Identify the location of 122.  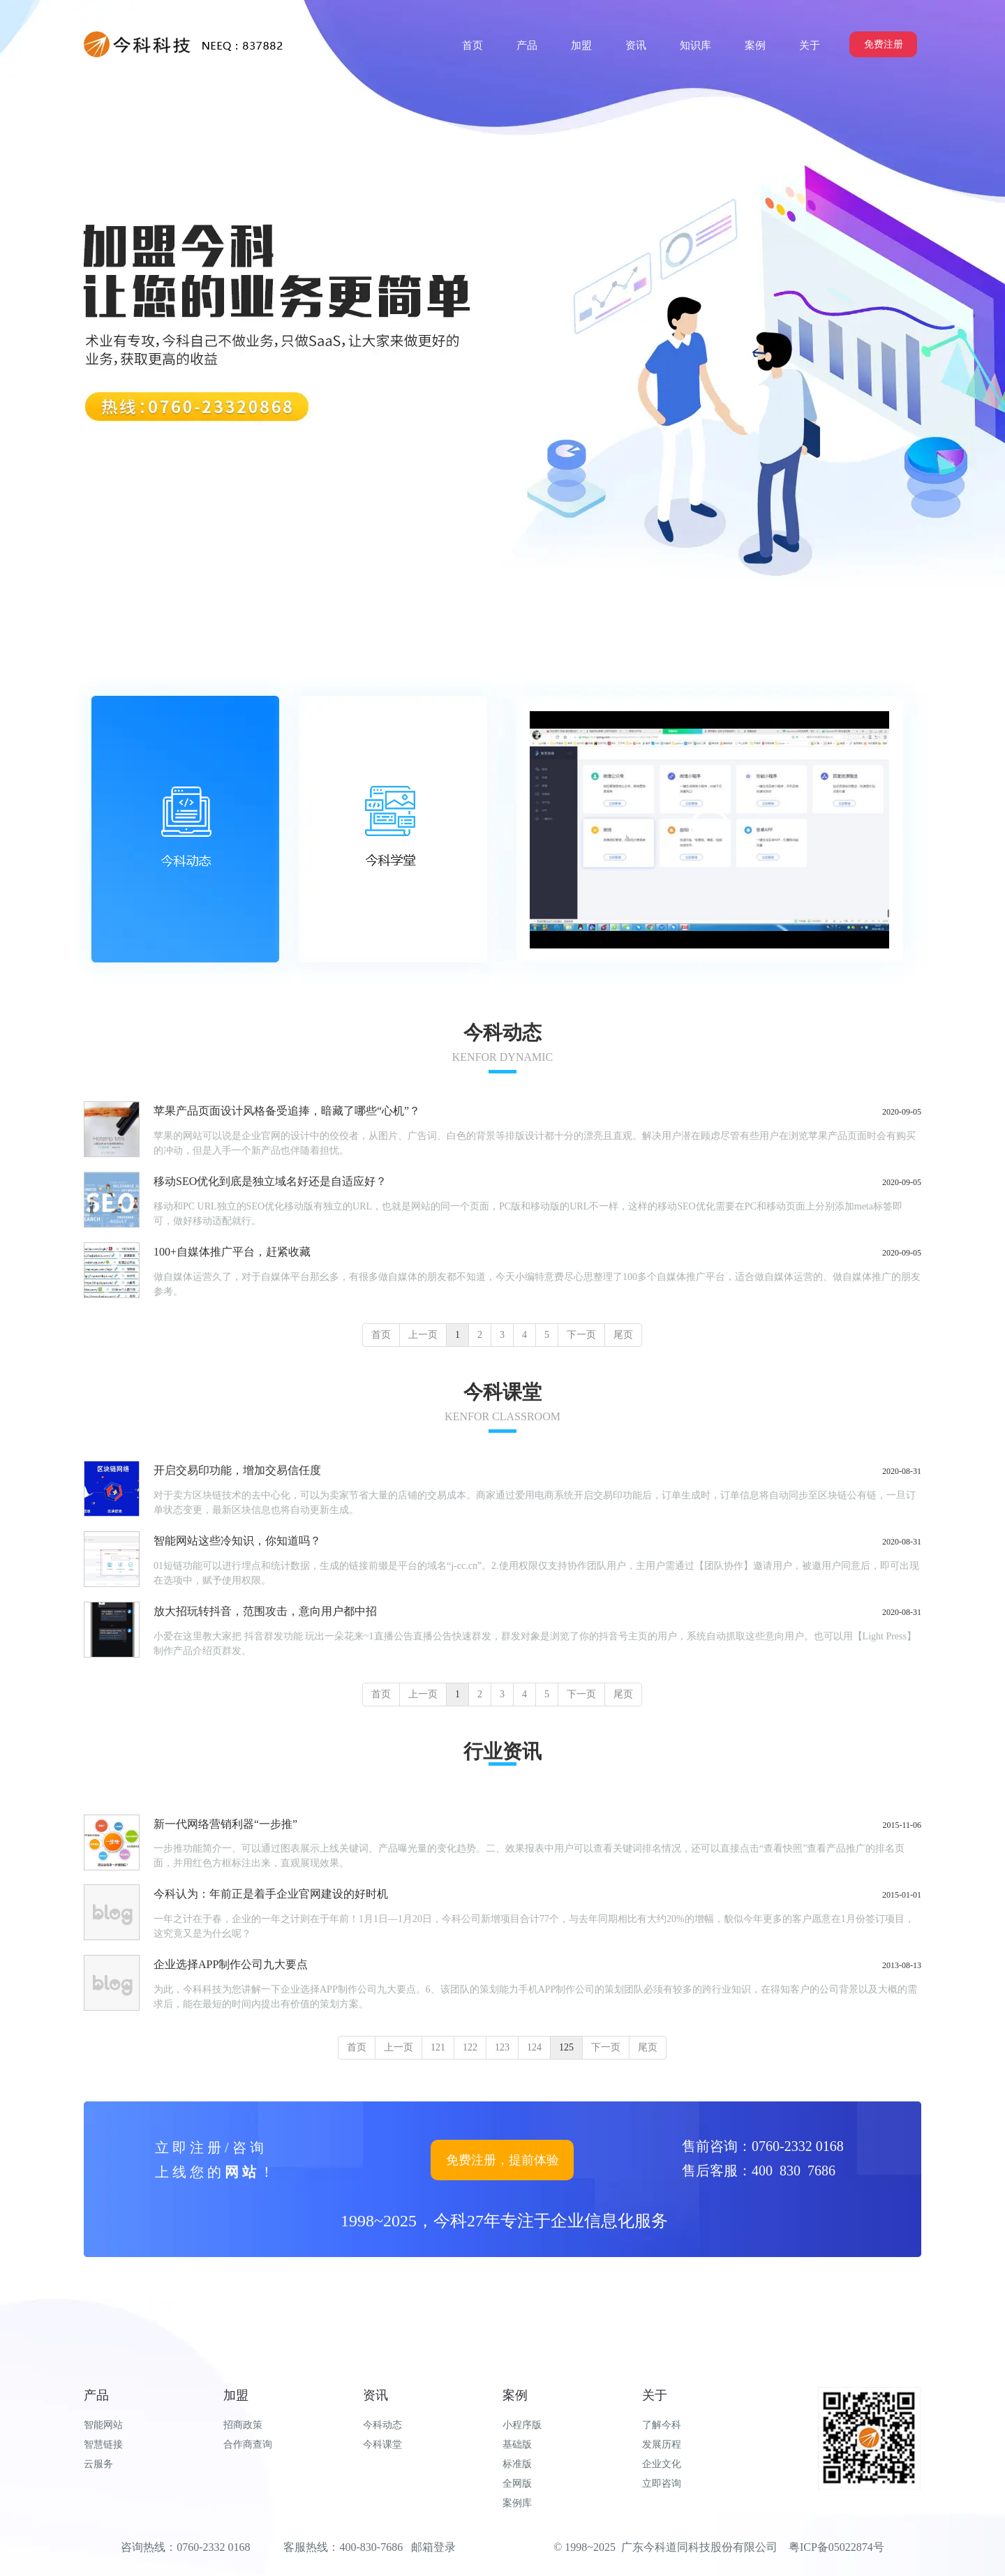
(470, 2047).